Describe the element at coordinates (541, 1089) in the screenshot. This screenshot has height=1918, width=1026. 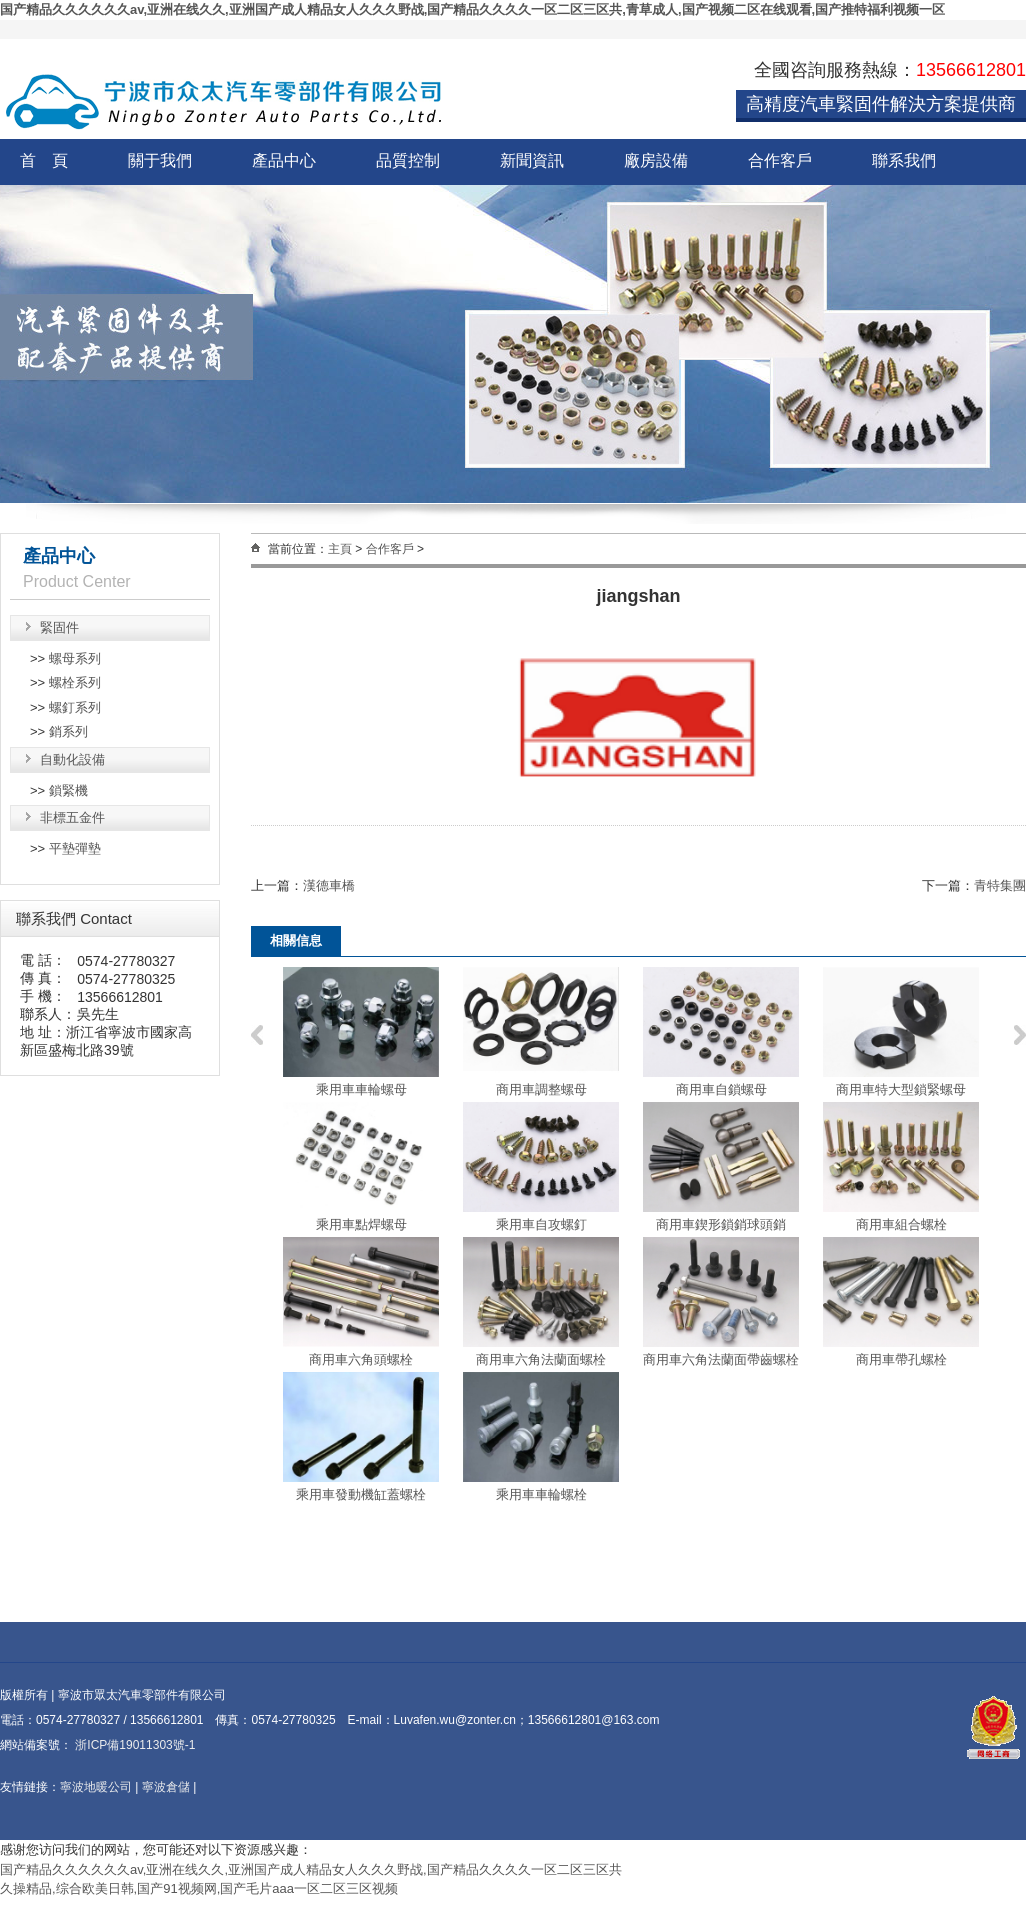
I see `商用車調整螺母` at that location.